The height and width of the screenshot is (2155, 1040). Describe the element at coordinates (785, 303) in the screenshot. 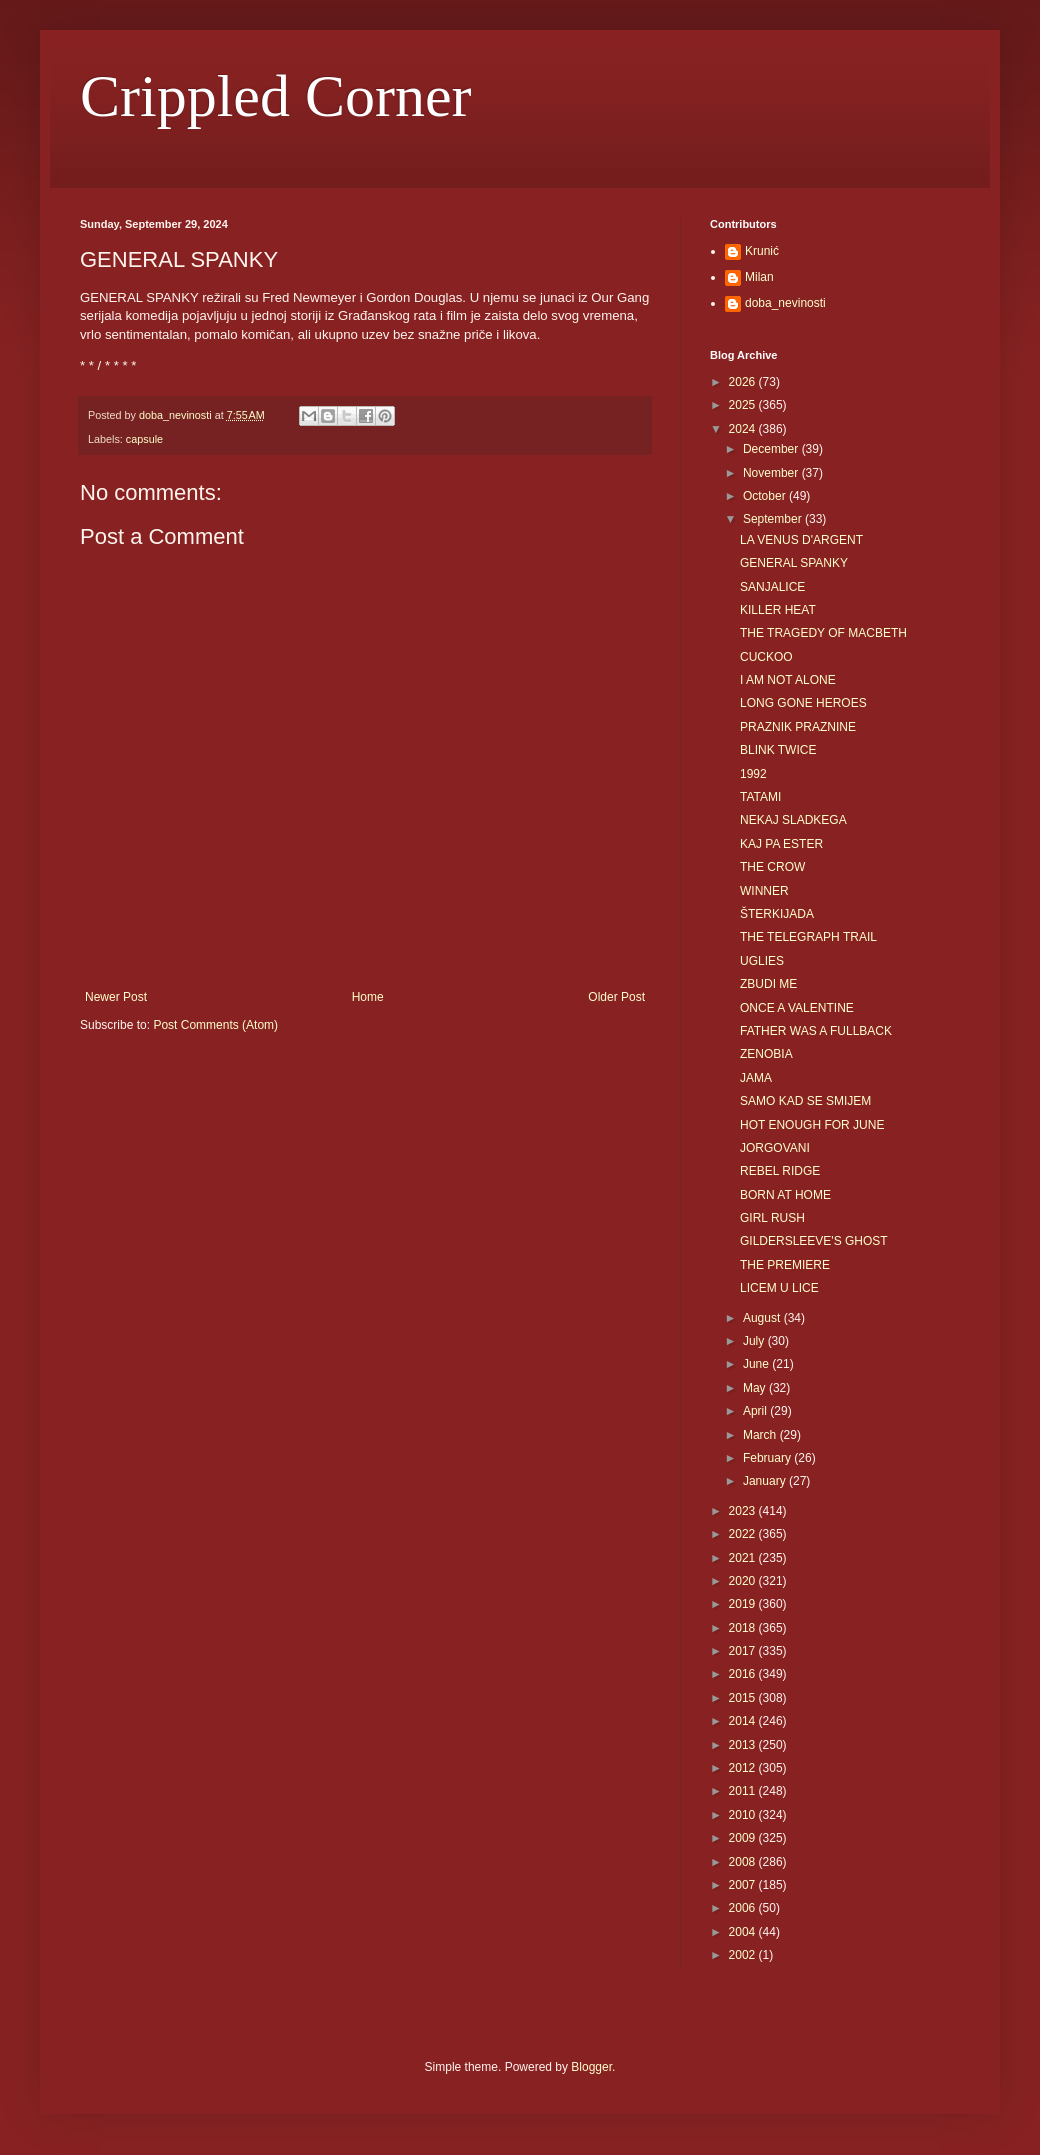

I see `doba_nevinosti` at that location.